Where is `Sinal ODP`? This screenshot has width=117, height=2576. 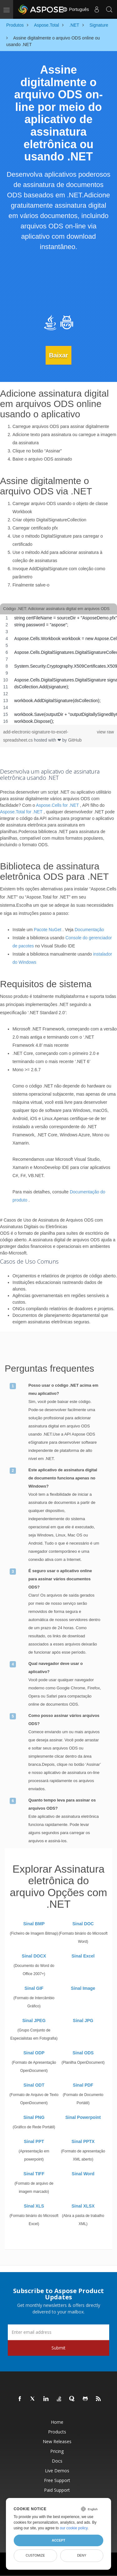
Sinal ODP is located at coordinates (34, 2052).